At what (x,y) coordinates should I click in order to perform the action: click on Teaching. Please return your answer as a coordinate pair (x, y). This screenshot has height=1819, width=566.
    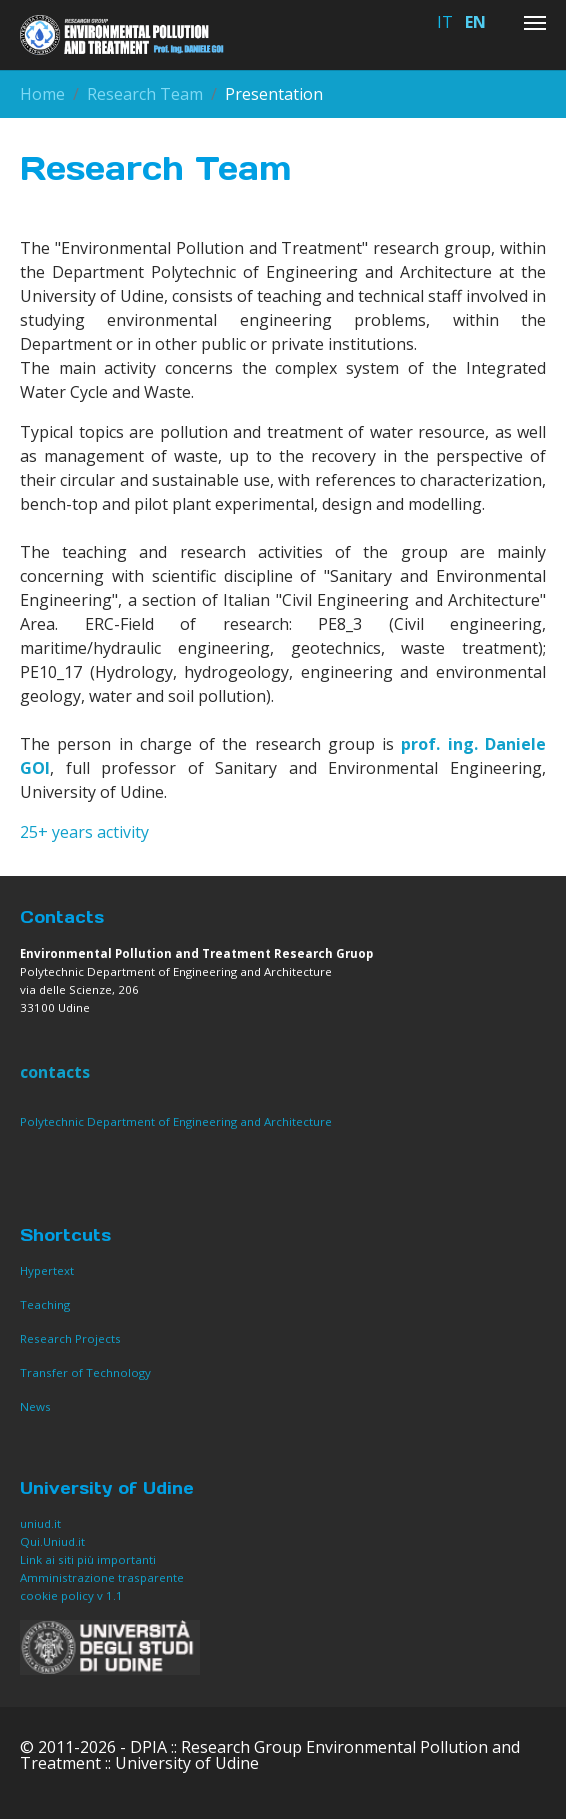
    Looking at the image, I should click on (45, 1304).